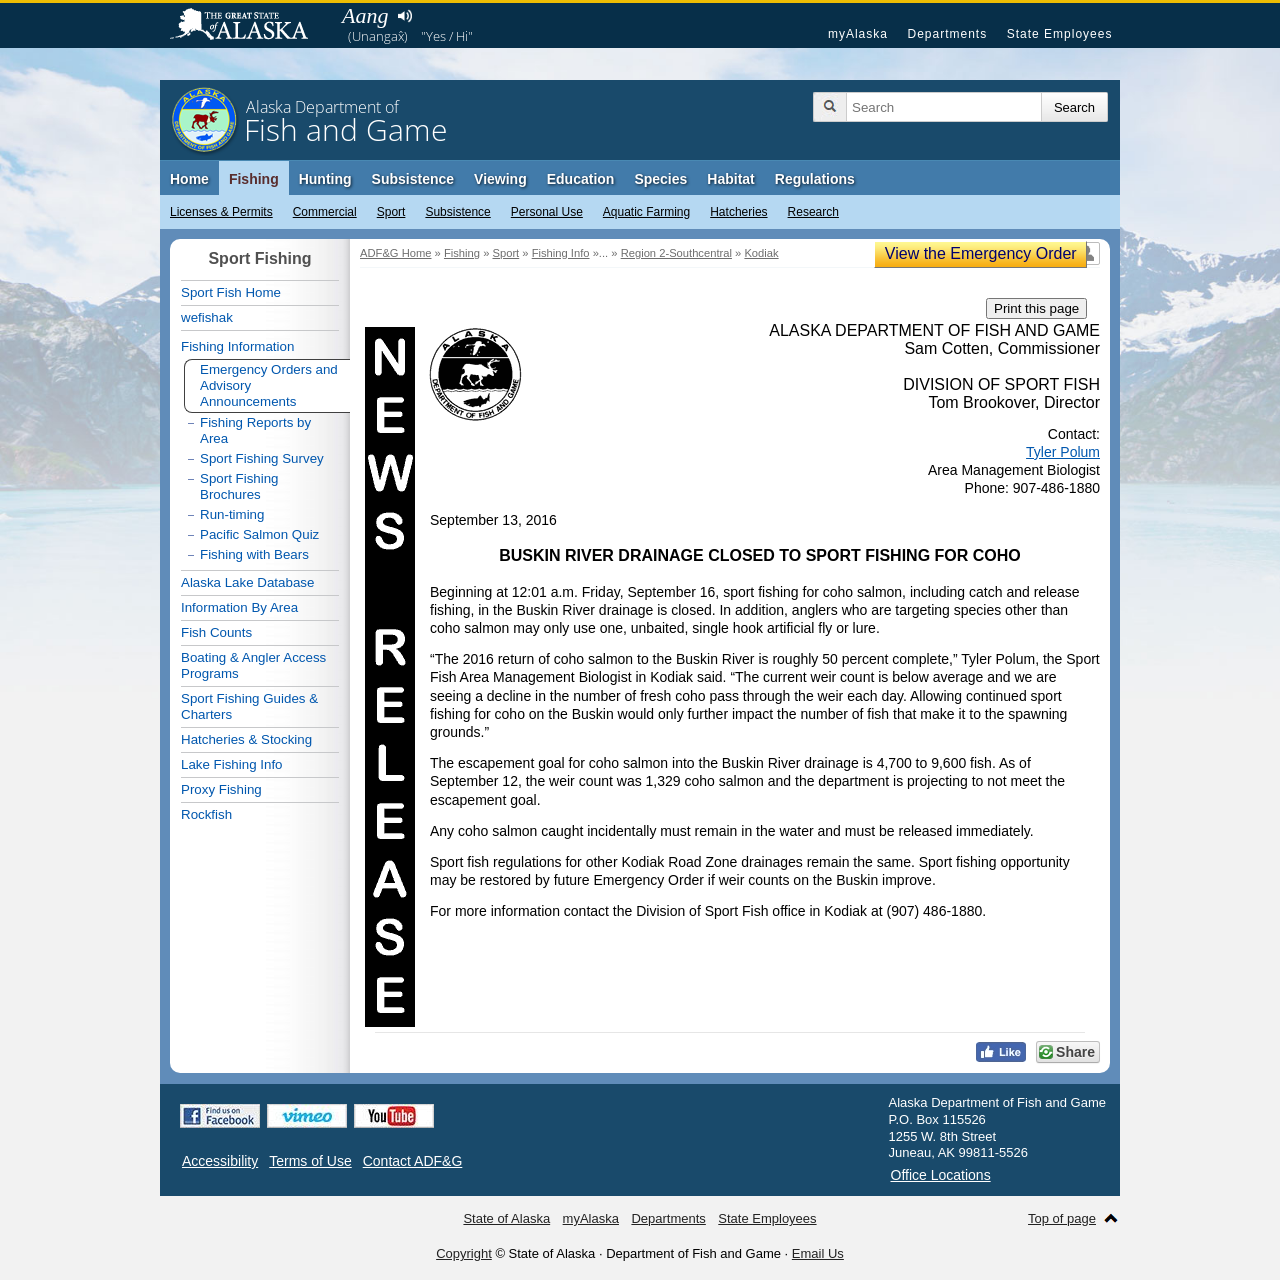  Describe the element at coordinates (310, 1161) in the screenshot. I see `Terms of Use` at that location.